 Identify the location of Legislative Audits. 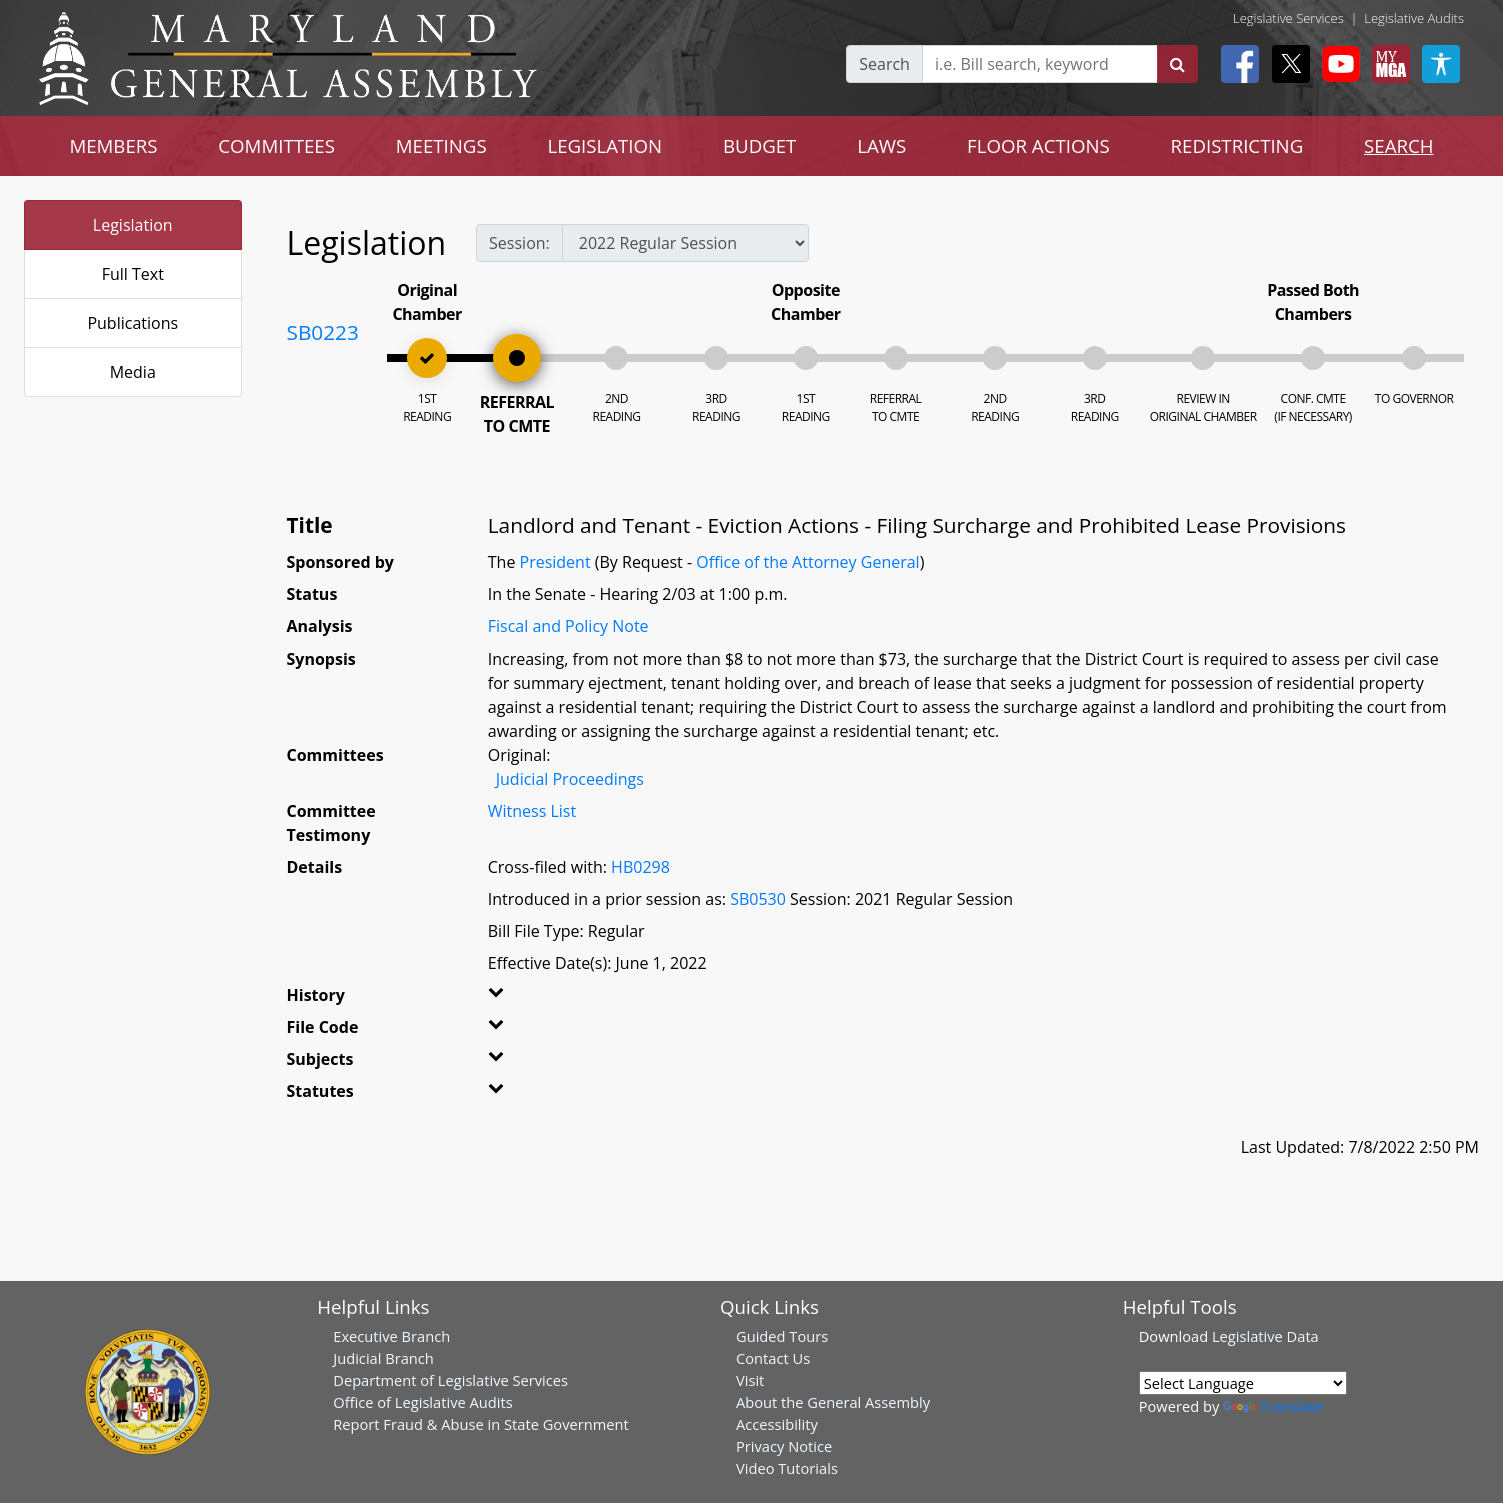
(1414, 18).